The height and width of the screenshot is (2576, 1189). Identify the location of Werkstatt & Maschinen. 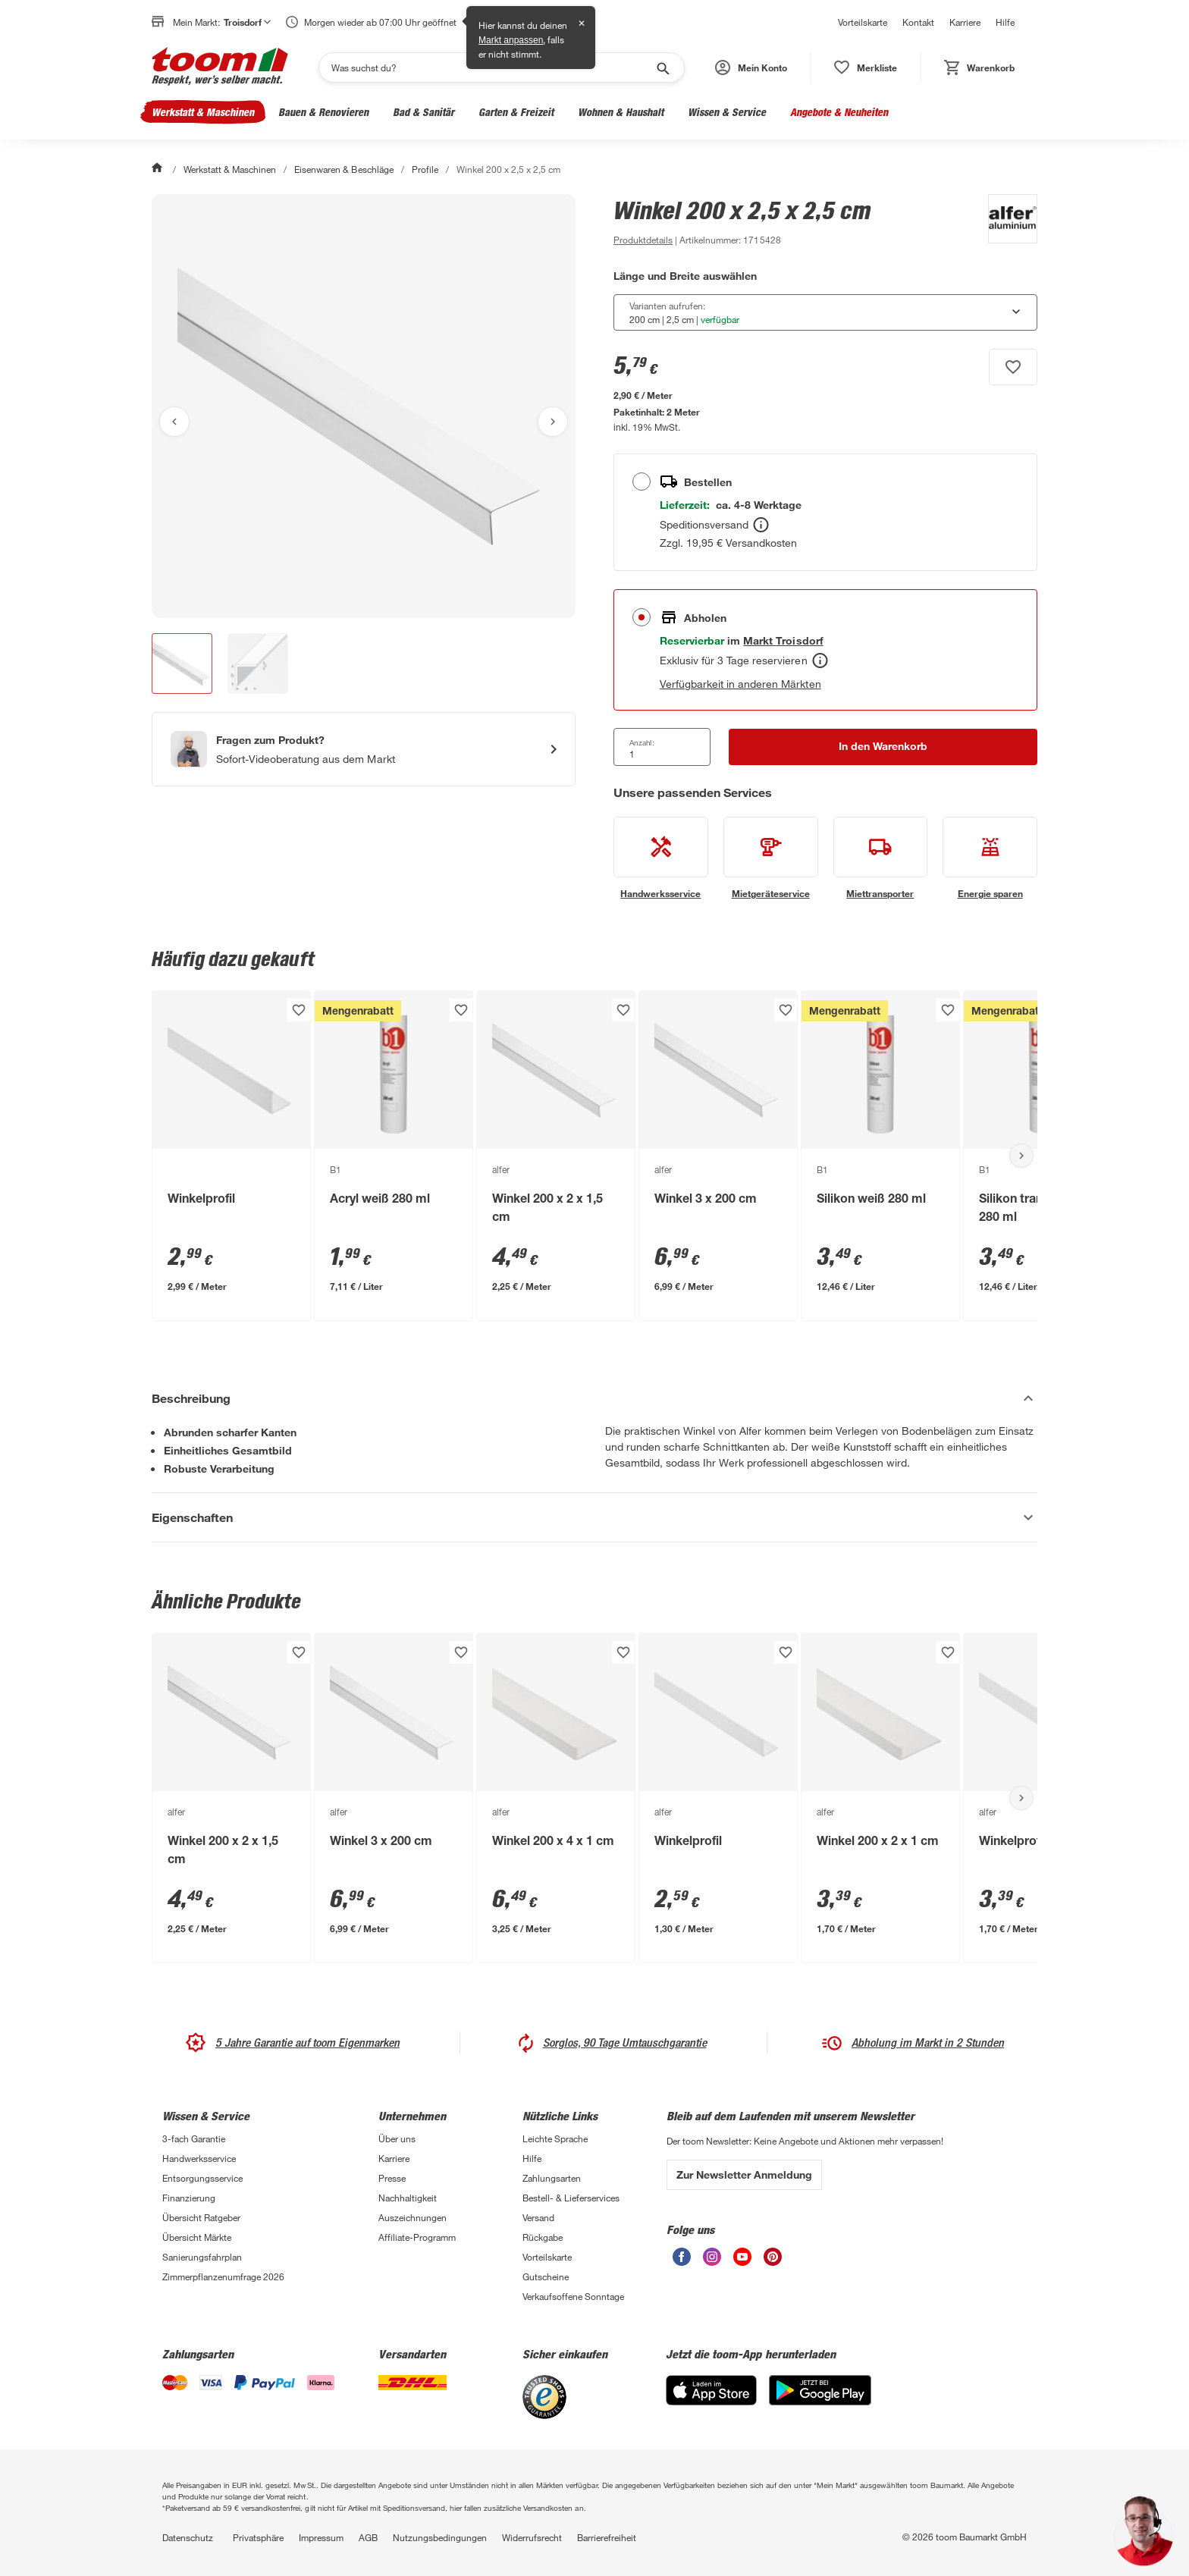
(203, 111).